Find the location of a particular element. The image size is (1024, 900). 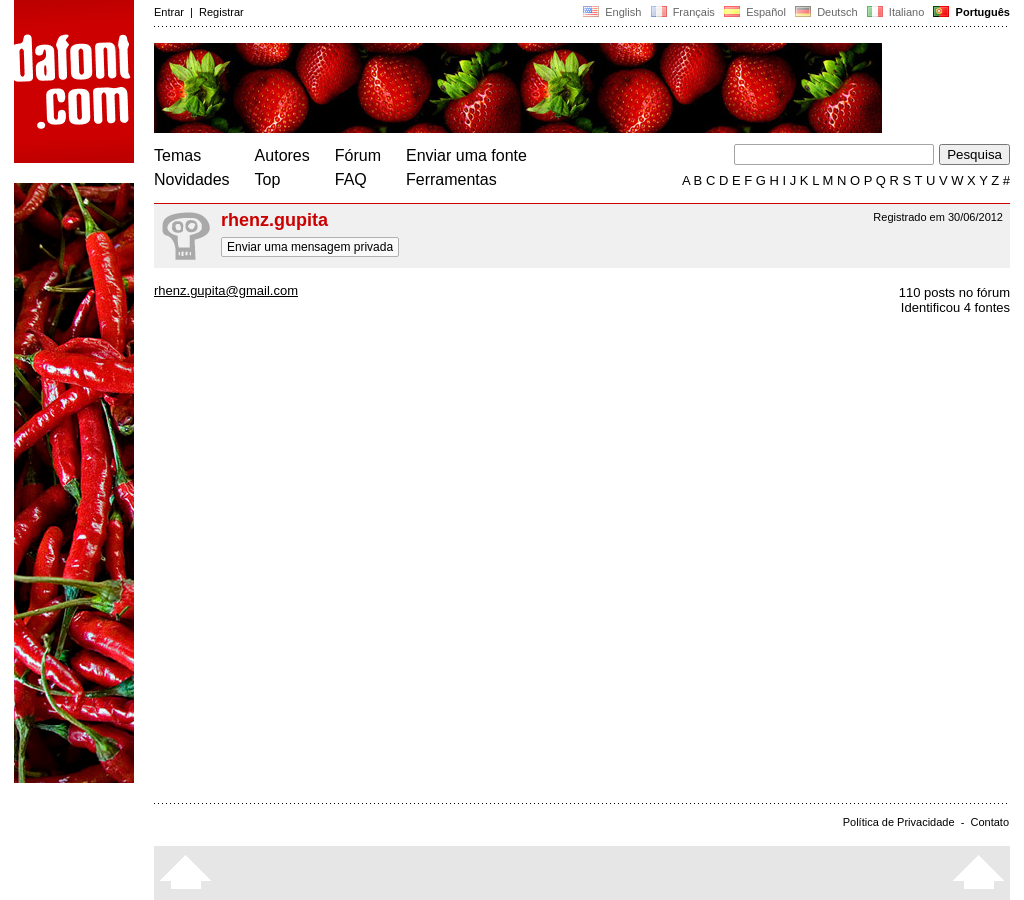

Ferramentas is located at coordinates (451, 179).